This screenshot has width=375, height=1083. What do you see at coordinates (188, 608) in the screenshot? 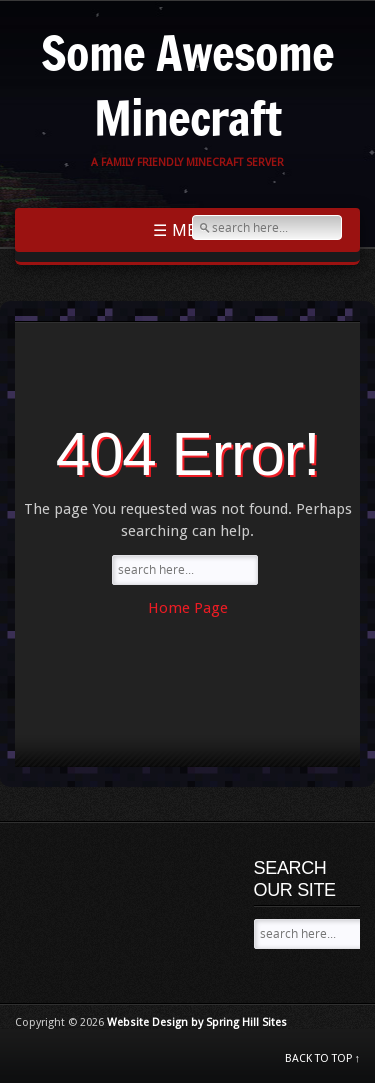
I see `Home Page` at bounding box center [188, 608].